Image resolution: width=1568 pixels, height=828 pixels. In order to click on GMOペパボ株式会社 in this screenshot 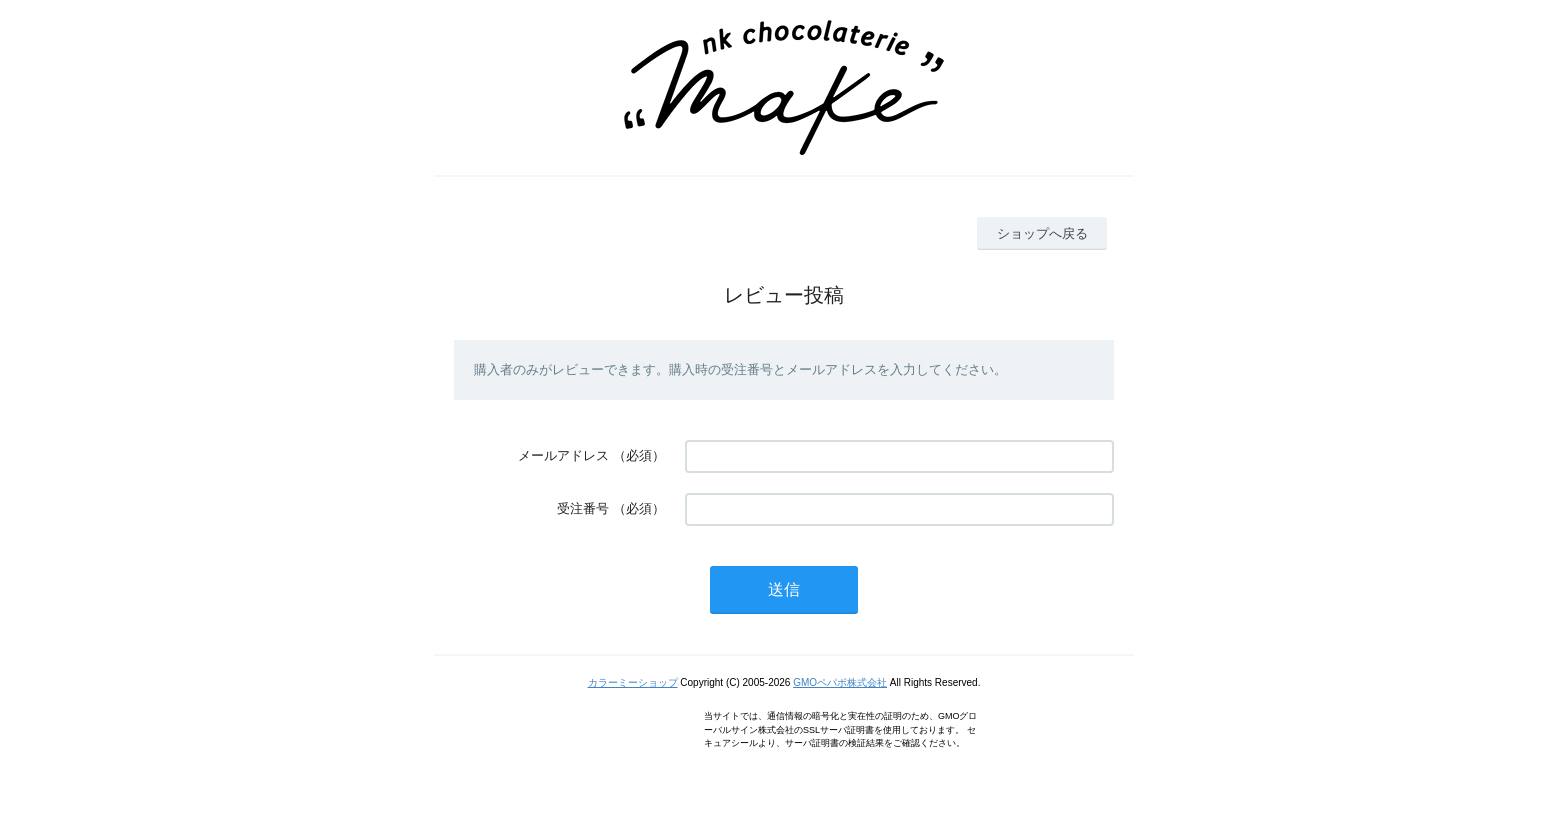, I will do `click(840, 682)`.